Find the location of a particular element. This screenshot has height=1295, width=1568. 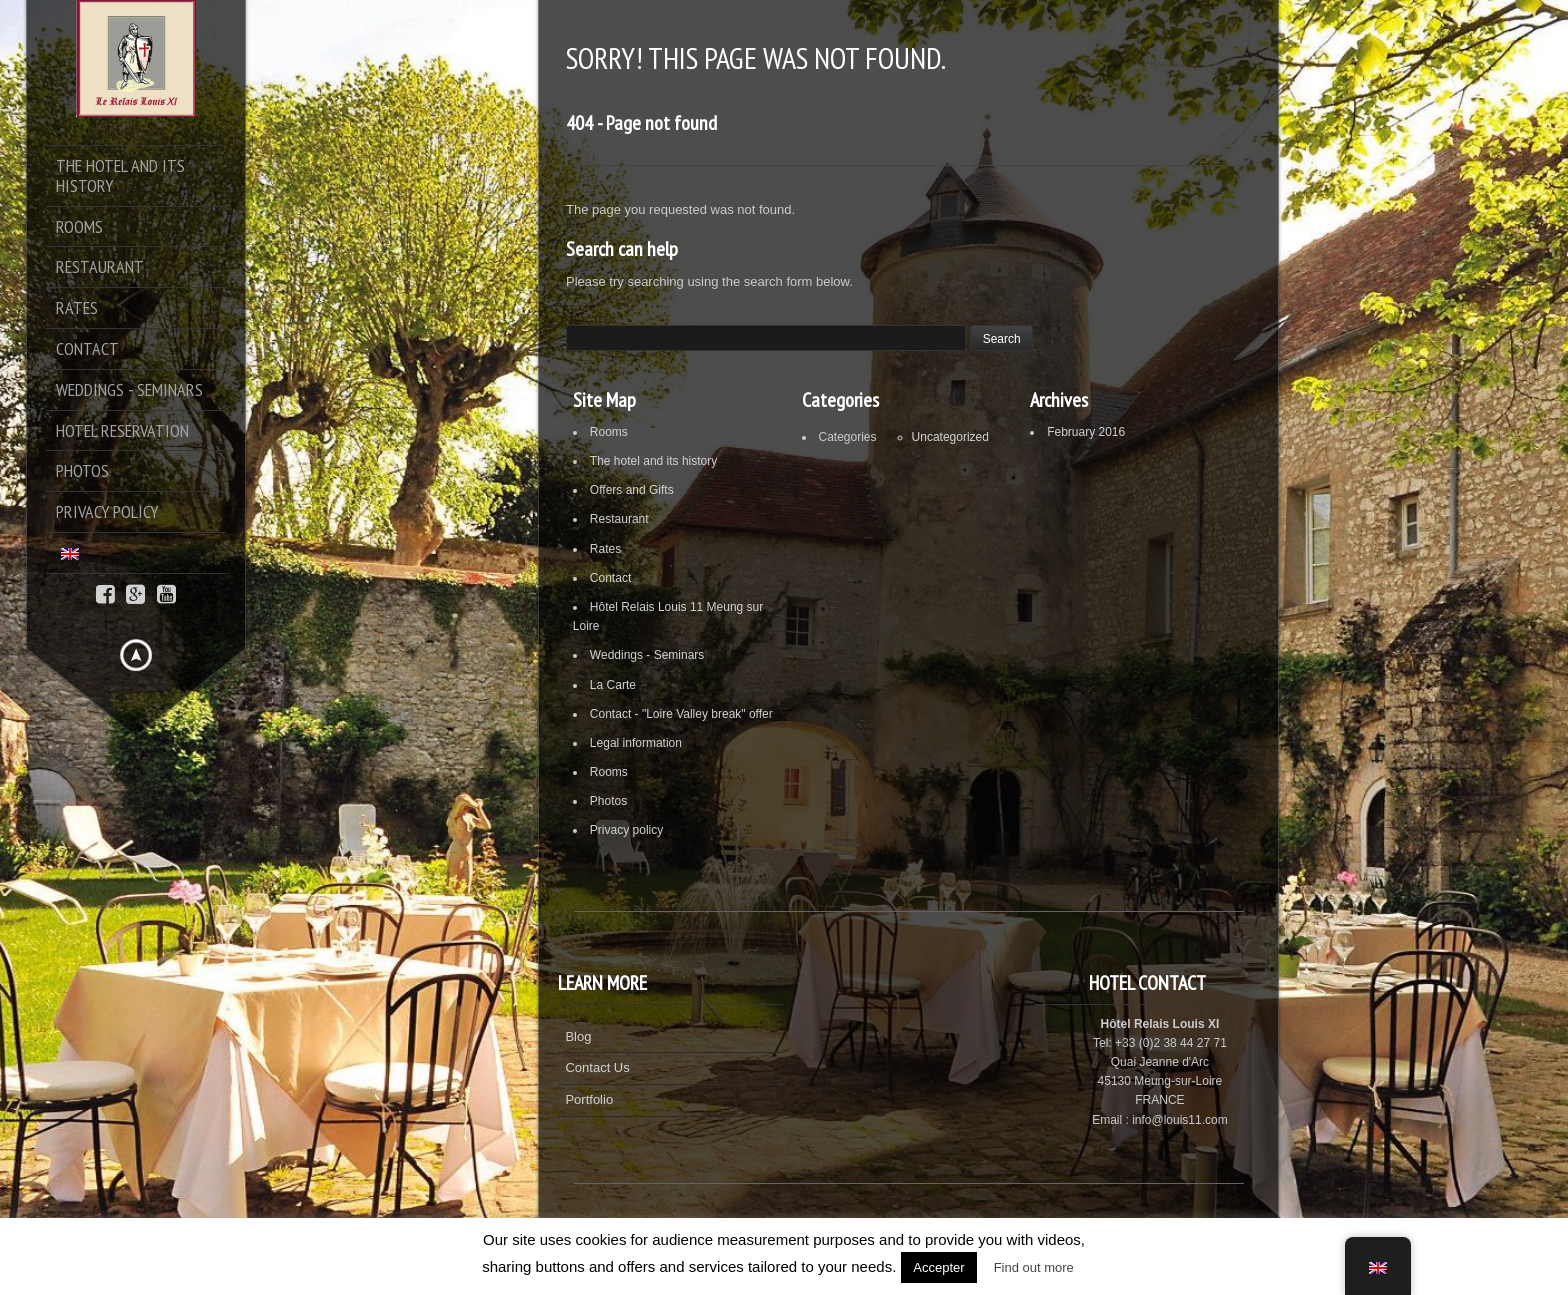

Contact Us is located at coordinates (597, 1067).